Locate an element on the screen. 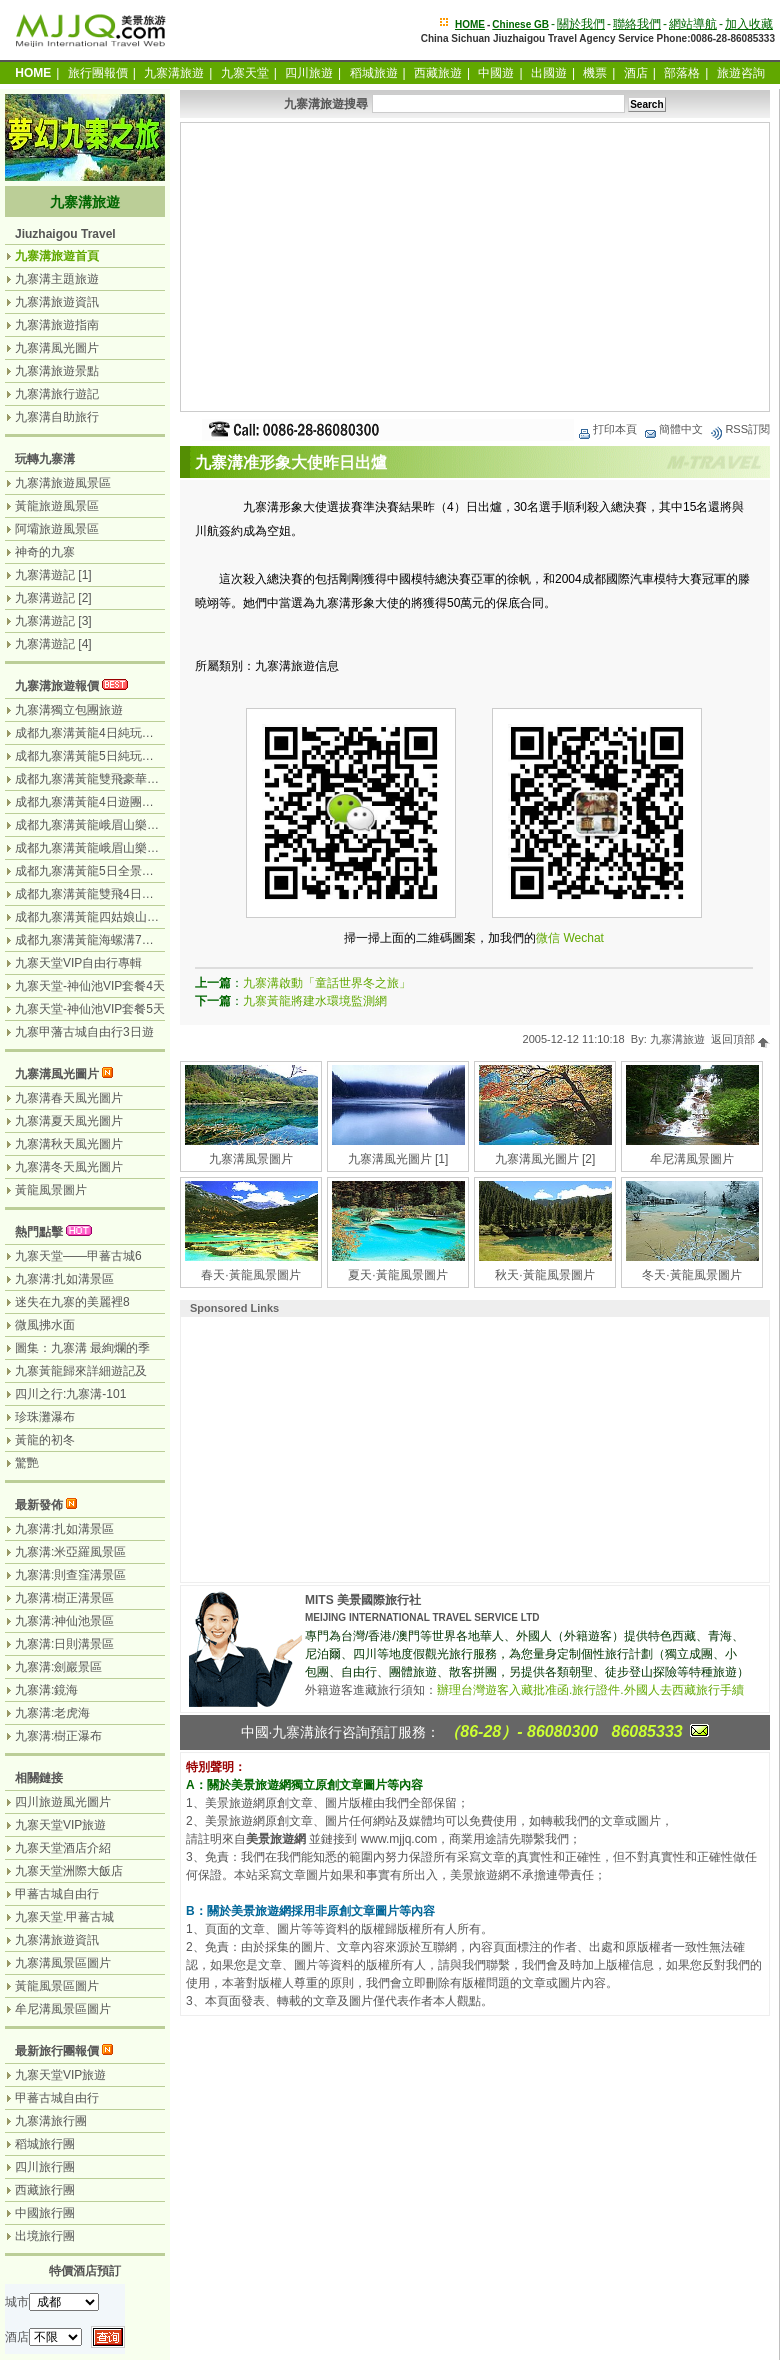 The height and width of the screenshot is (2360, 780). 九寨天堂洲際大飯店 is located at coordinates (69, 1871).